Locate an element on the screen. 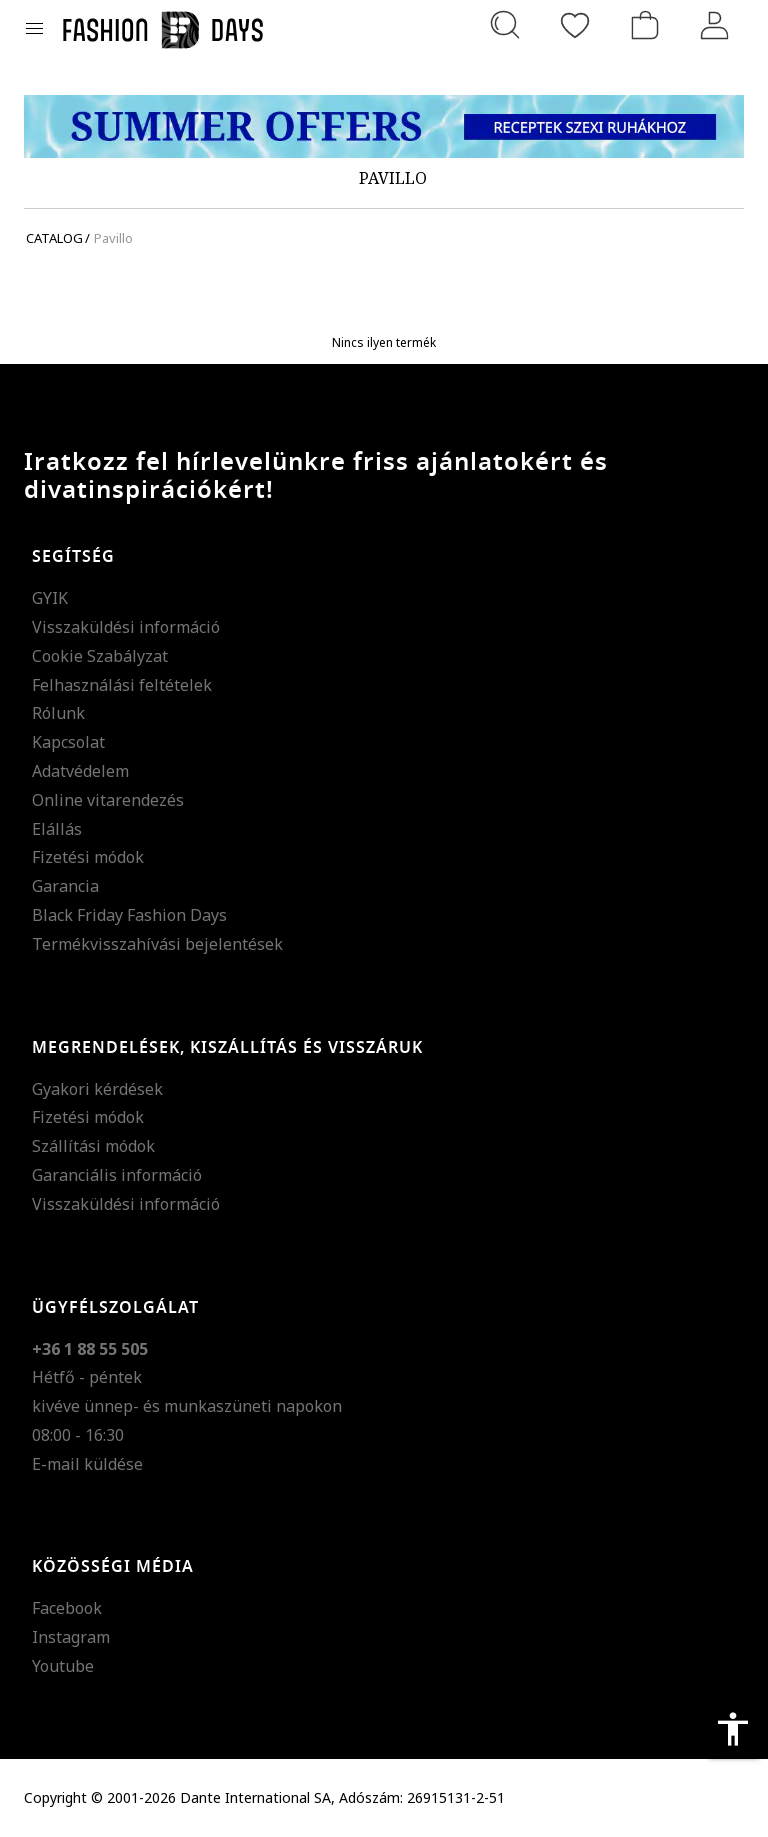  Kapcsolat is located at coordinates (68, 742).